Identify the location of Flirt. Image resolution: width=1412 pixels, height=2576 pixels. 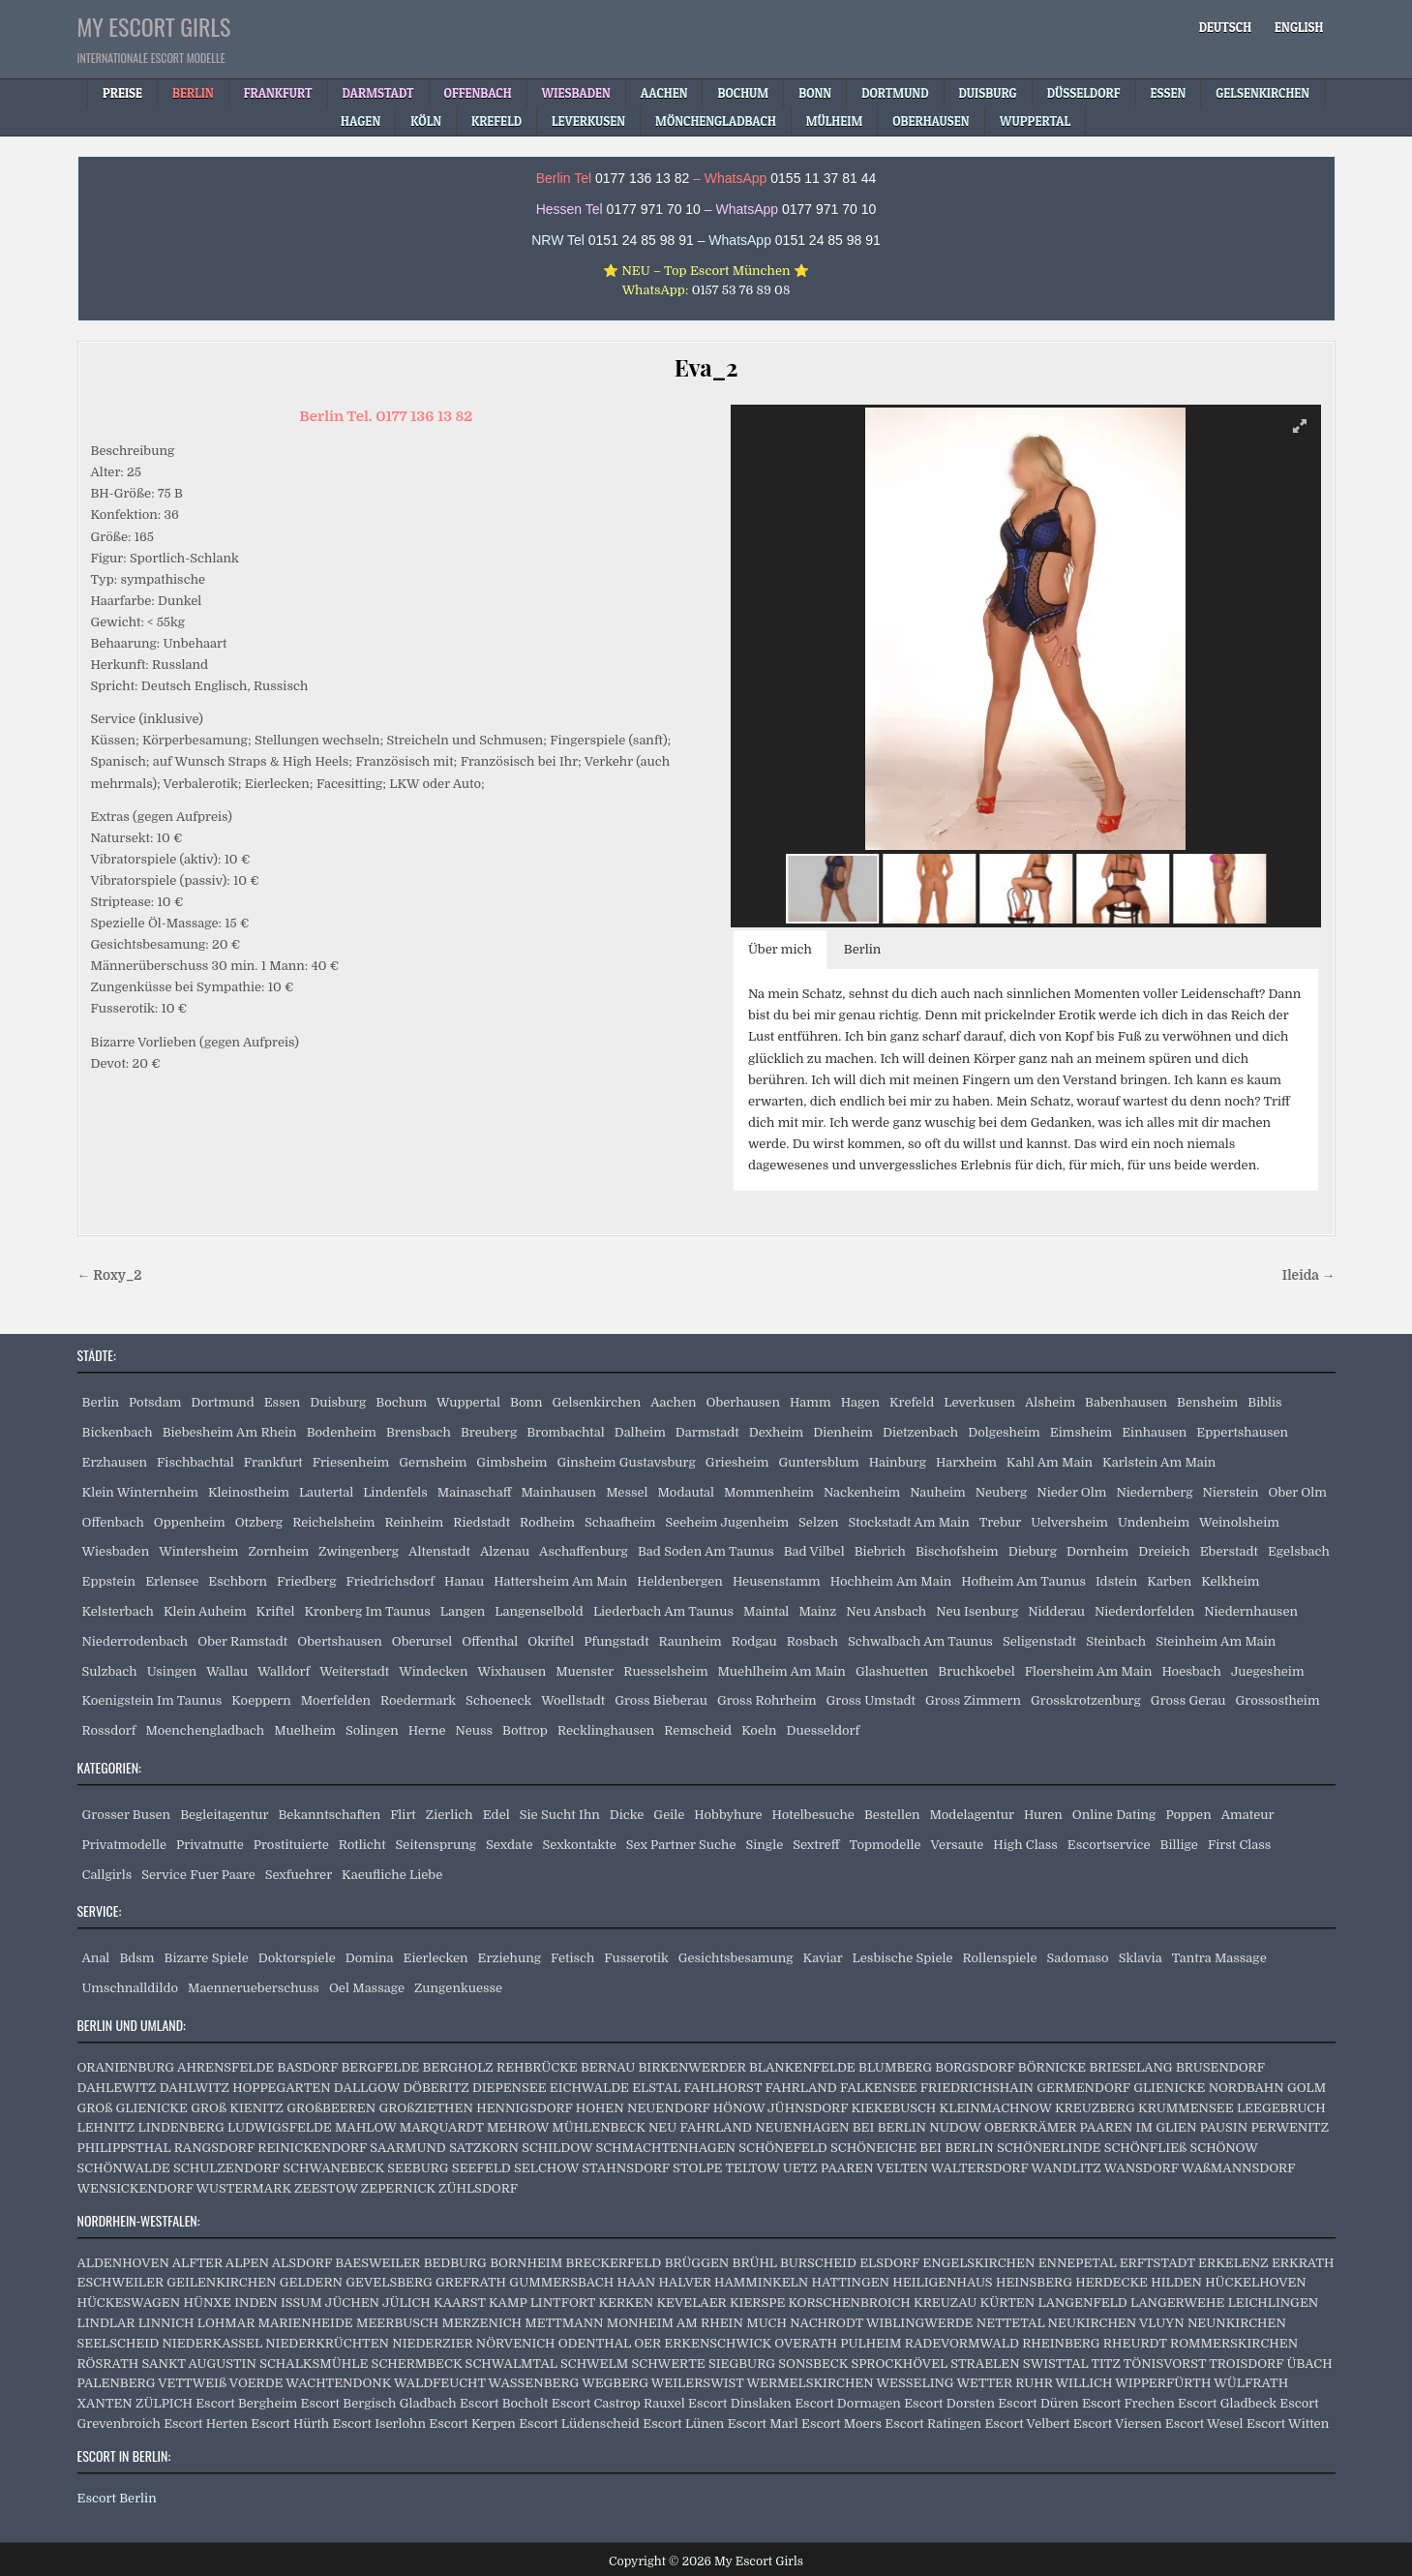
(403, 1814).